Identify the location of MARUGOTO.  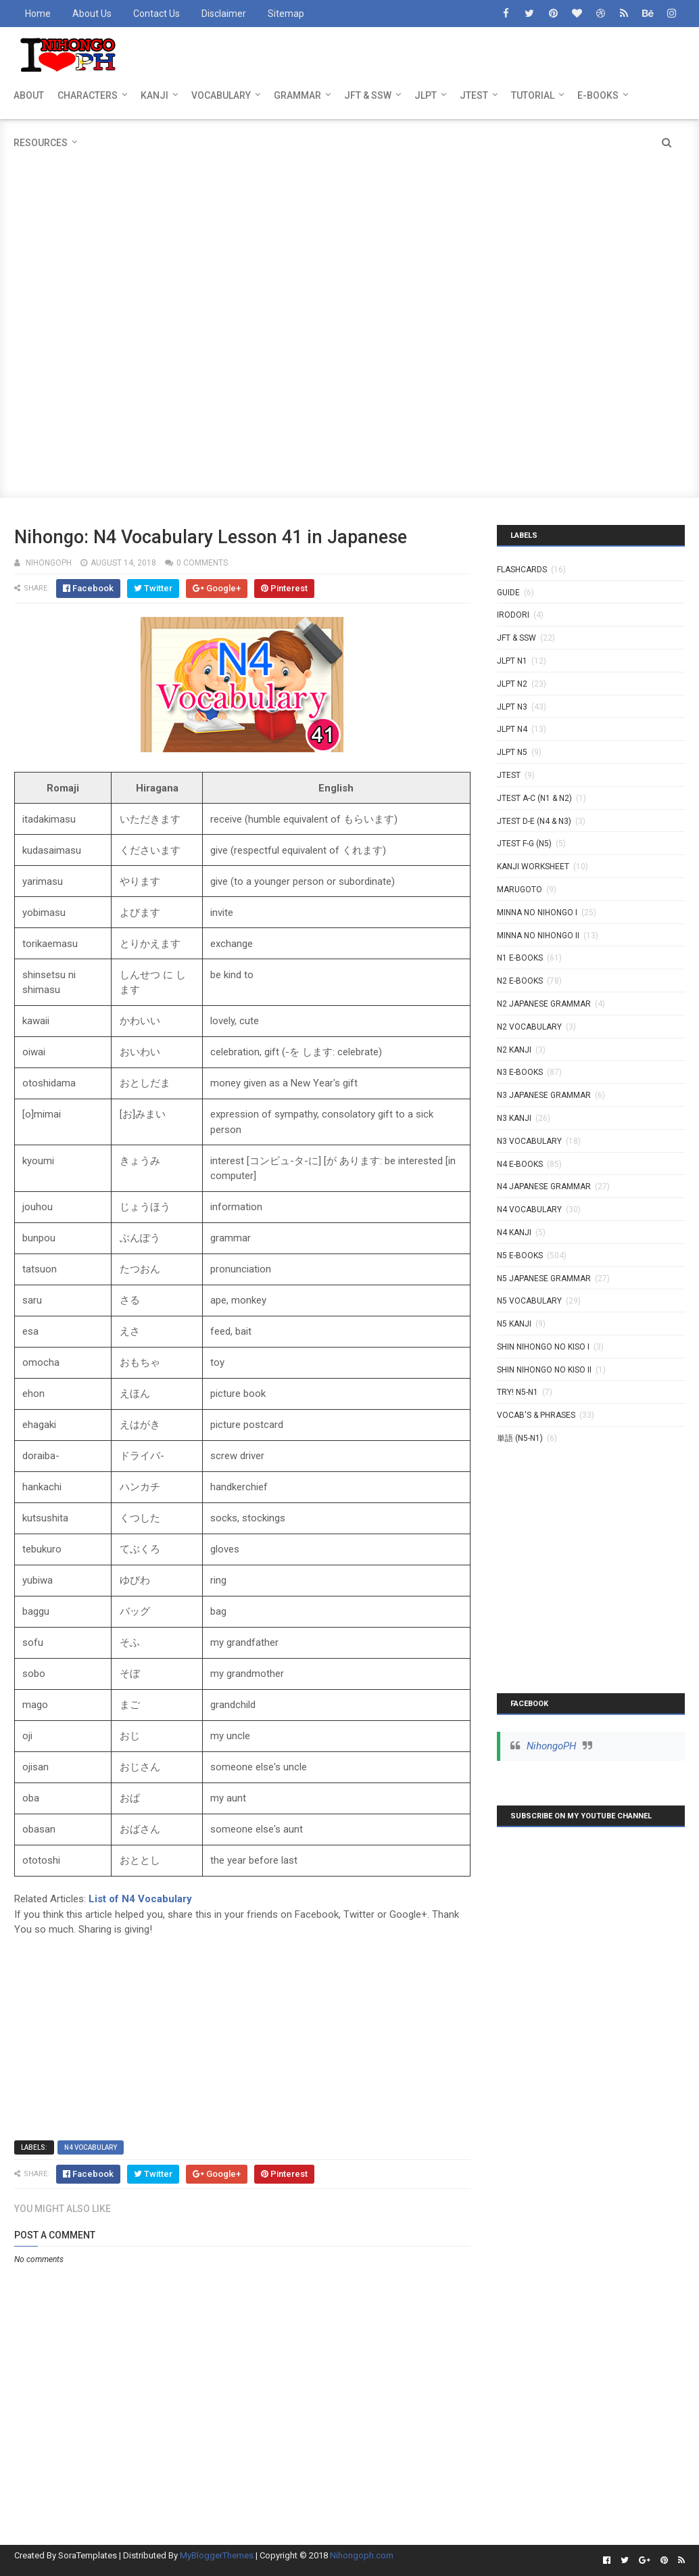
(519, 889).